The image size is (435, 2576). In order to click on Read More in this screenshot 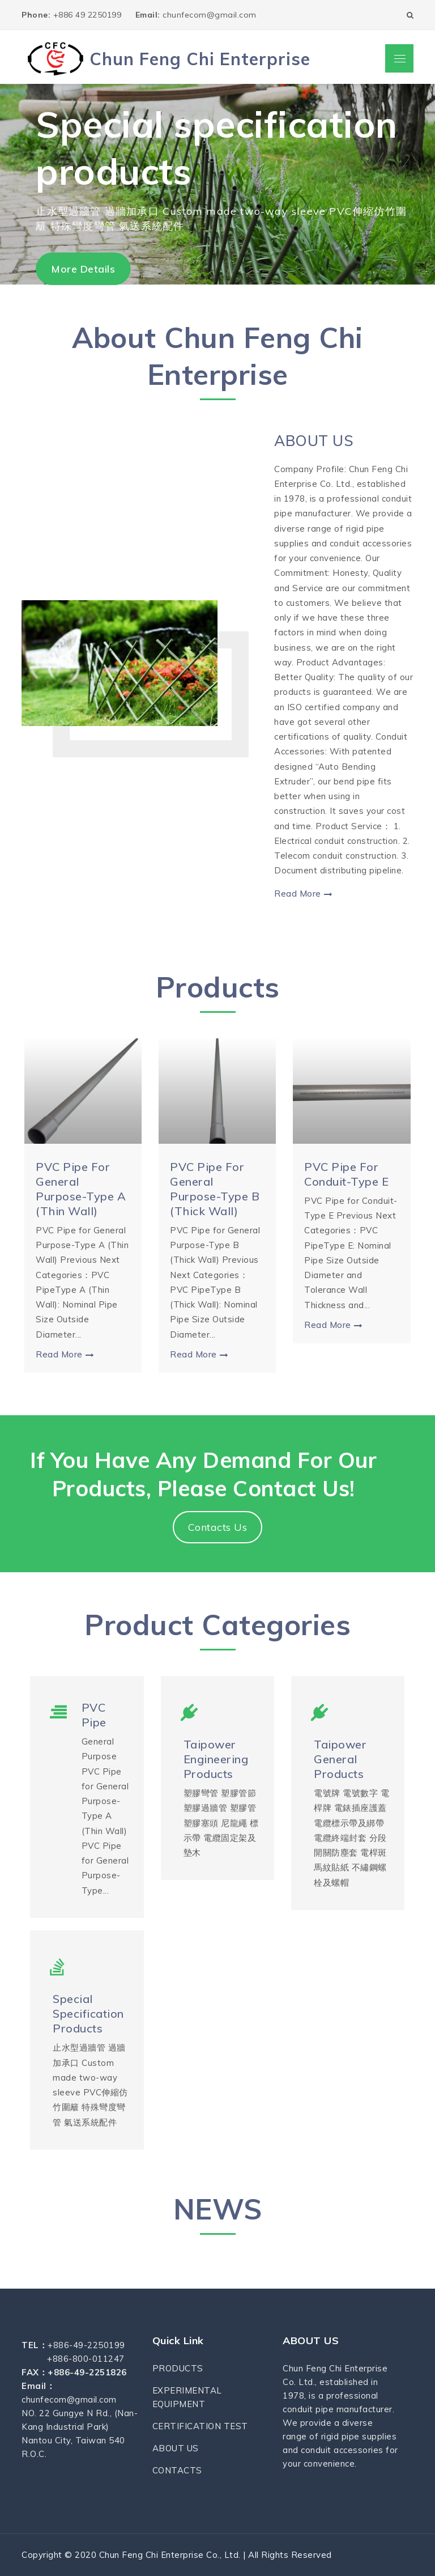, I will do `click(303, 893)`.